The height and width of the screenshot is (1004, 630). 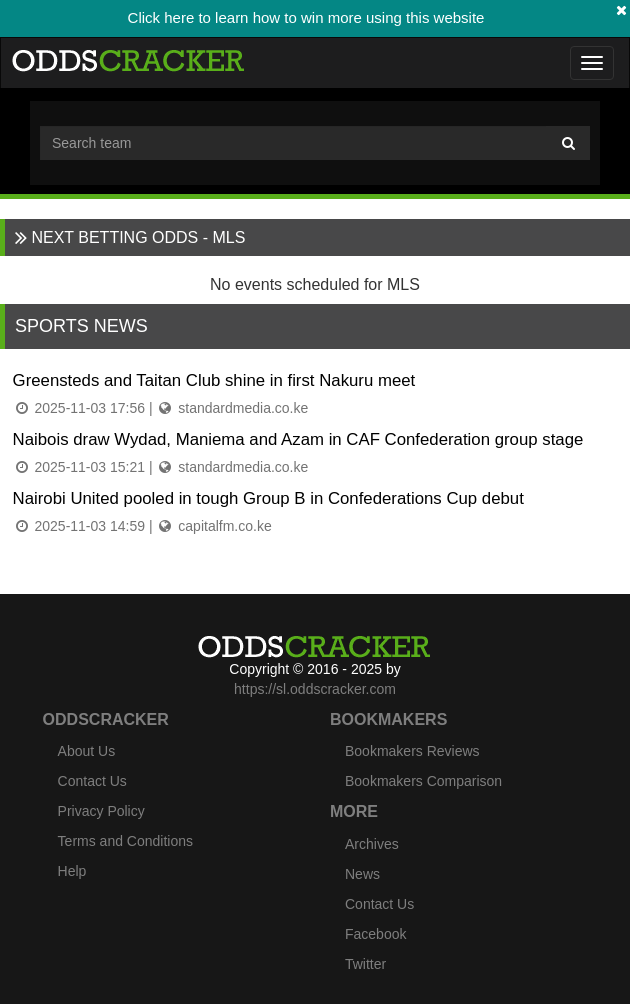 I want to click on Archives, so click(x=372, y=844).